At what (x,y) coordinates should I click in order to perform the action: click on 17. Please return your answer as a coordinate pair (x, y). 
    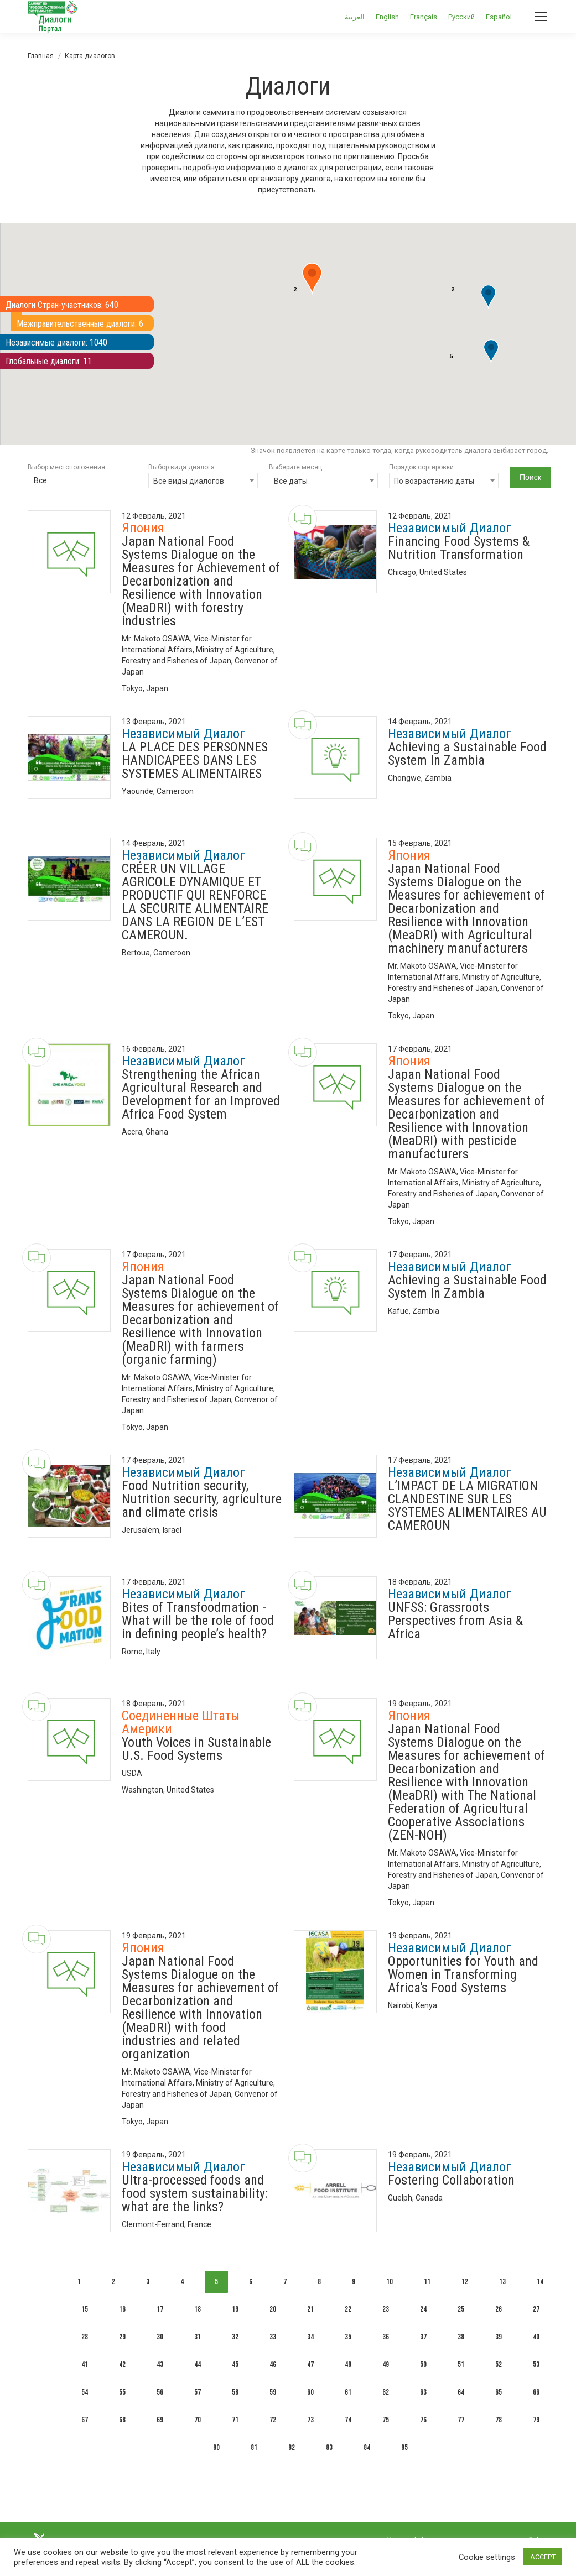
    Looking at the image, I should click on (160, 2309).